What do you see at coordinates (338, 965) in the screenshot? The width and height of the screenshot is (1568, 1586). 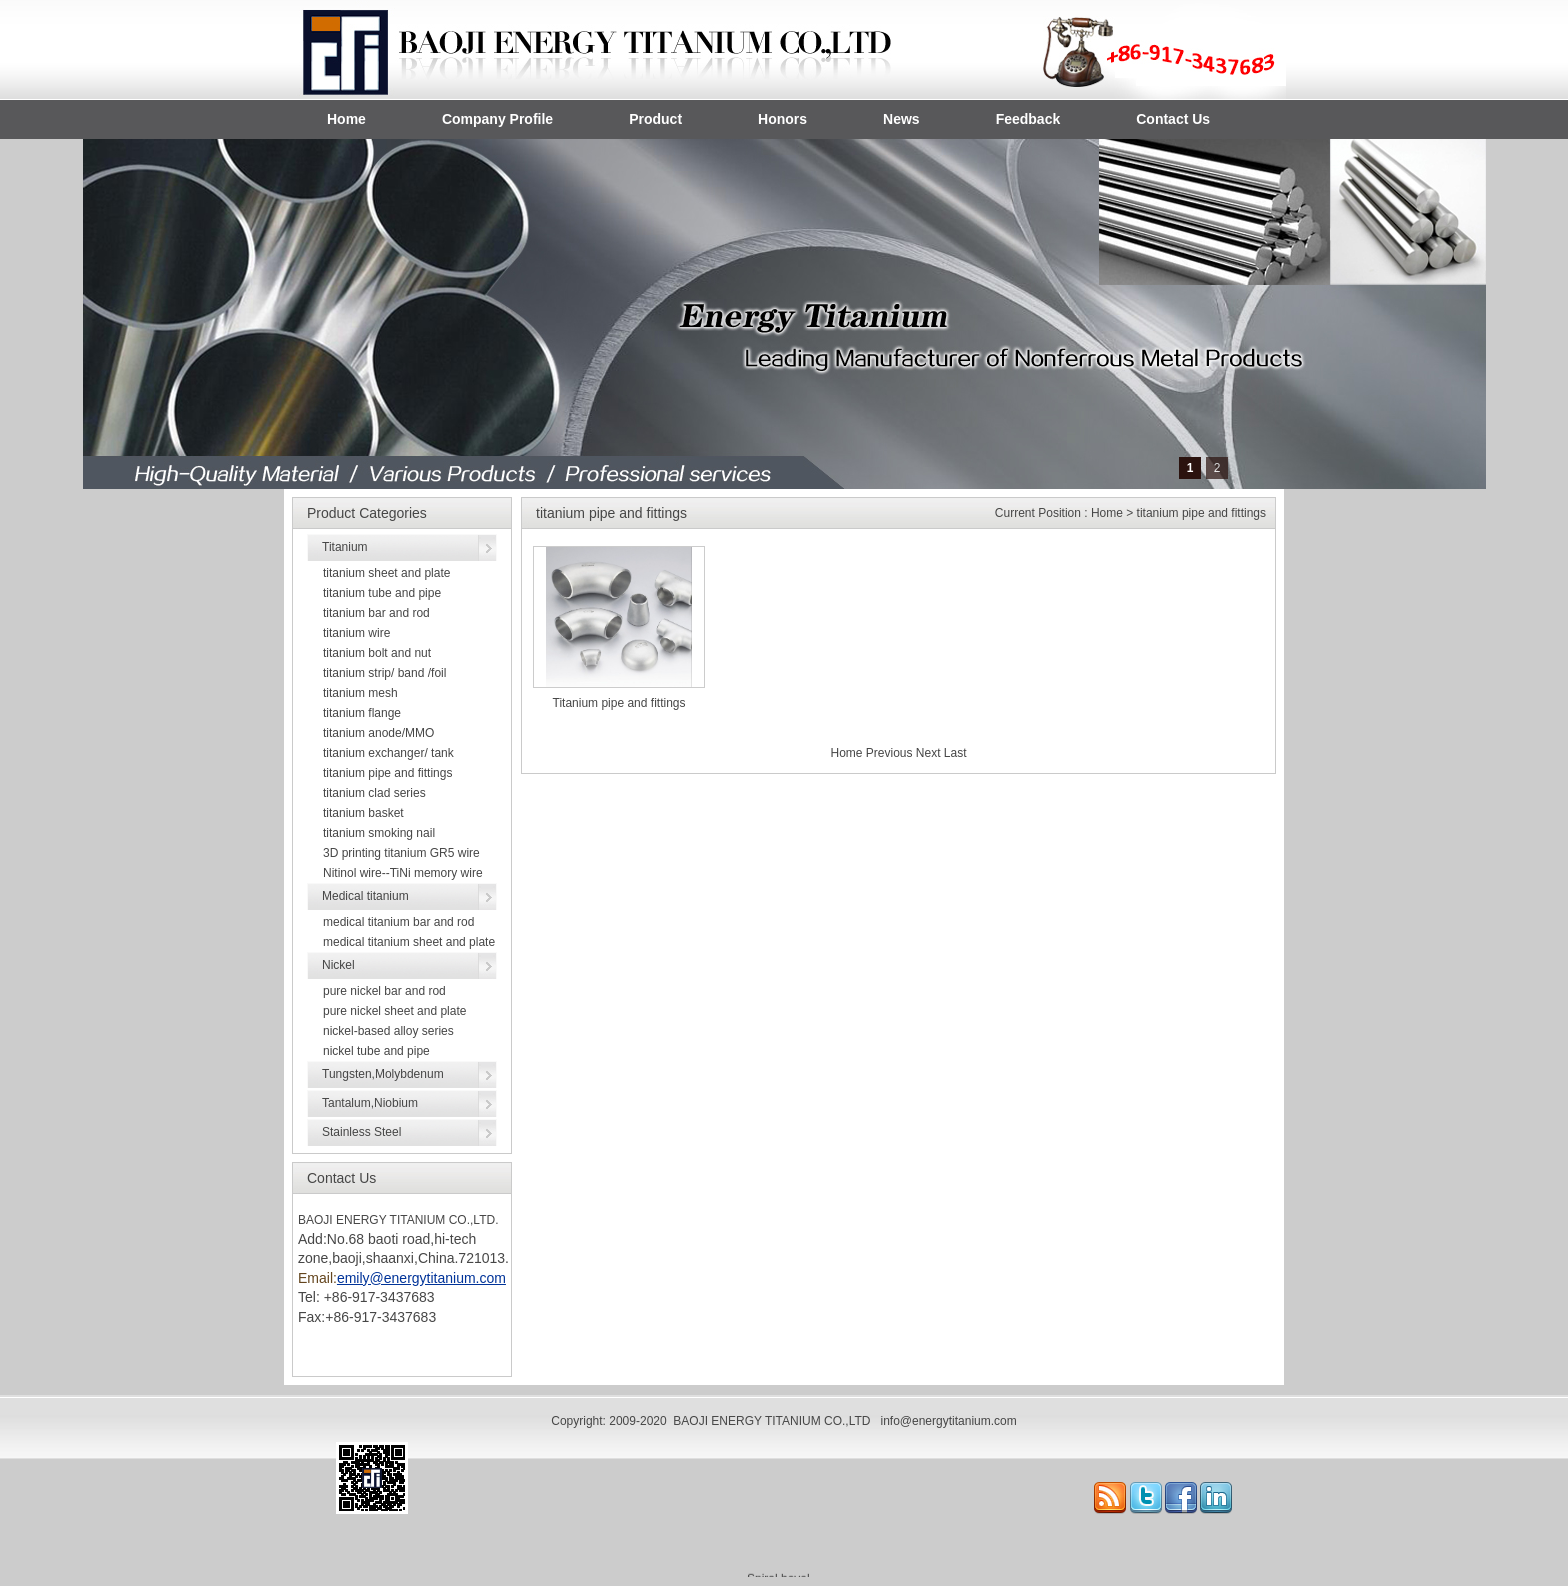 I see `Nickel` at bounding box center [338, 965].